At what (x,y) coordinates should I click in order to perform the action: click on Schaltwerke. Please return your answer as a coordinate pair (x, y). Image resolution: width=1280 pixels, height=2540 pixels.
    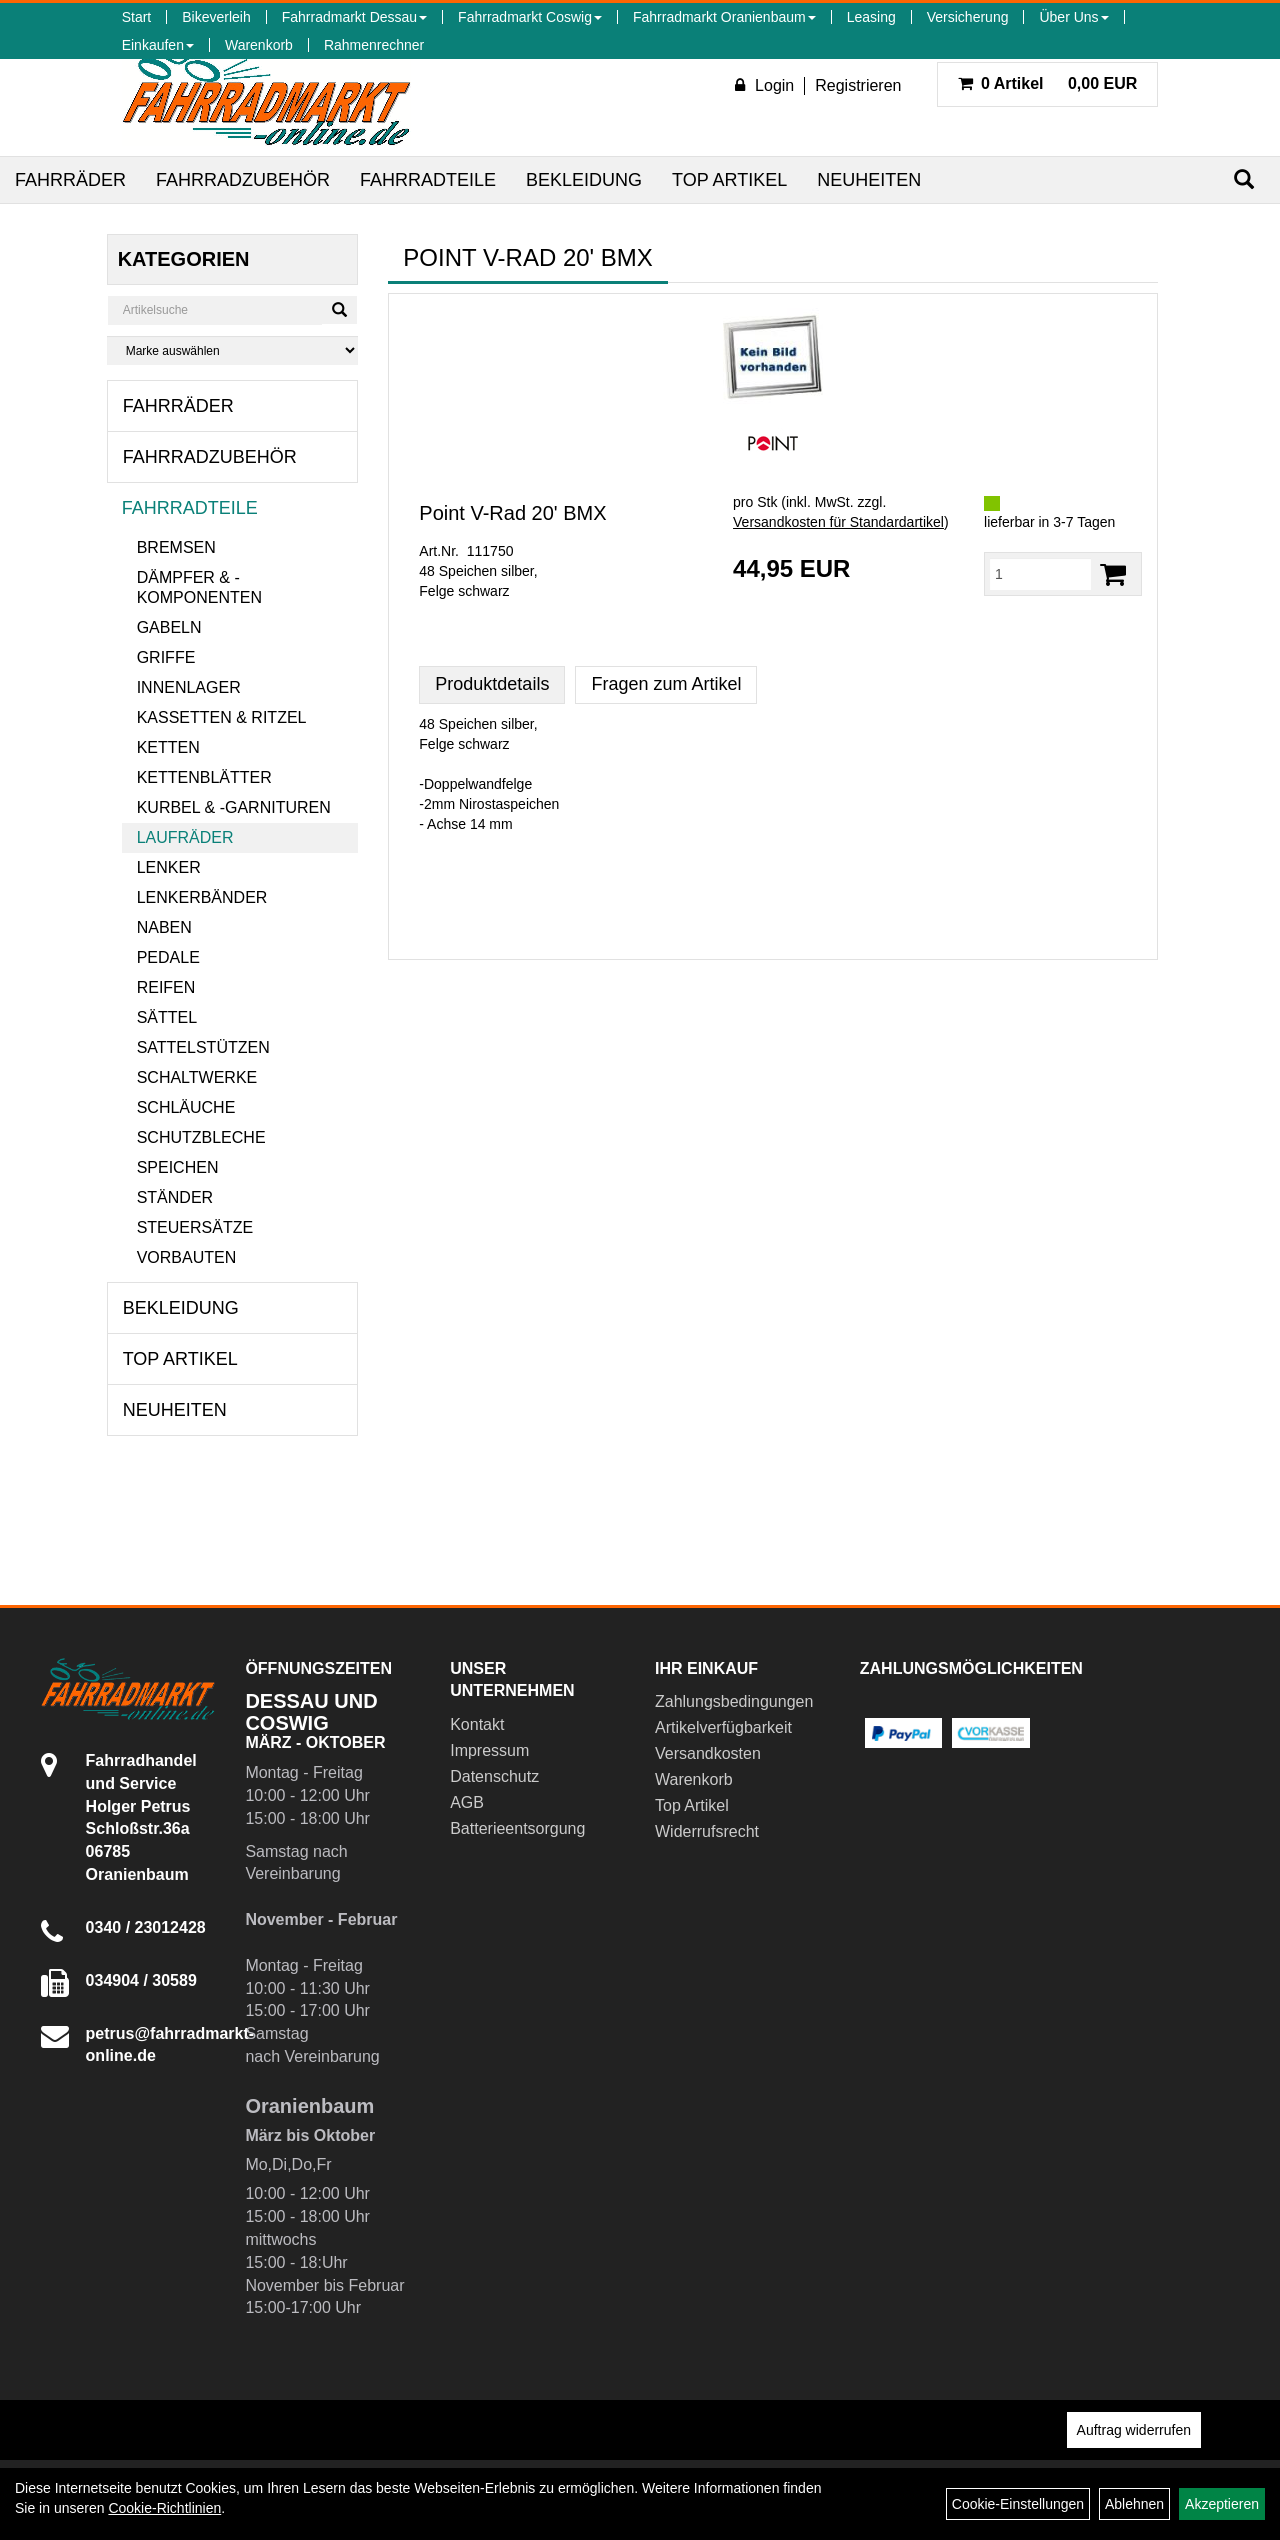
    Looking at the image, I should click on (197, 1077).